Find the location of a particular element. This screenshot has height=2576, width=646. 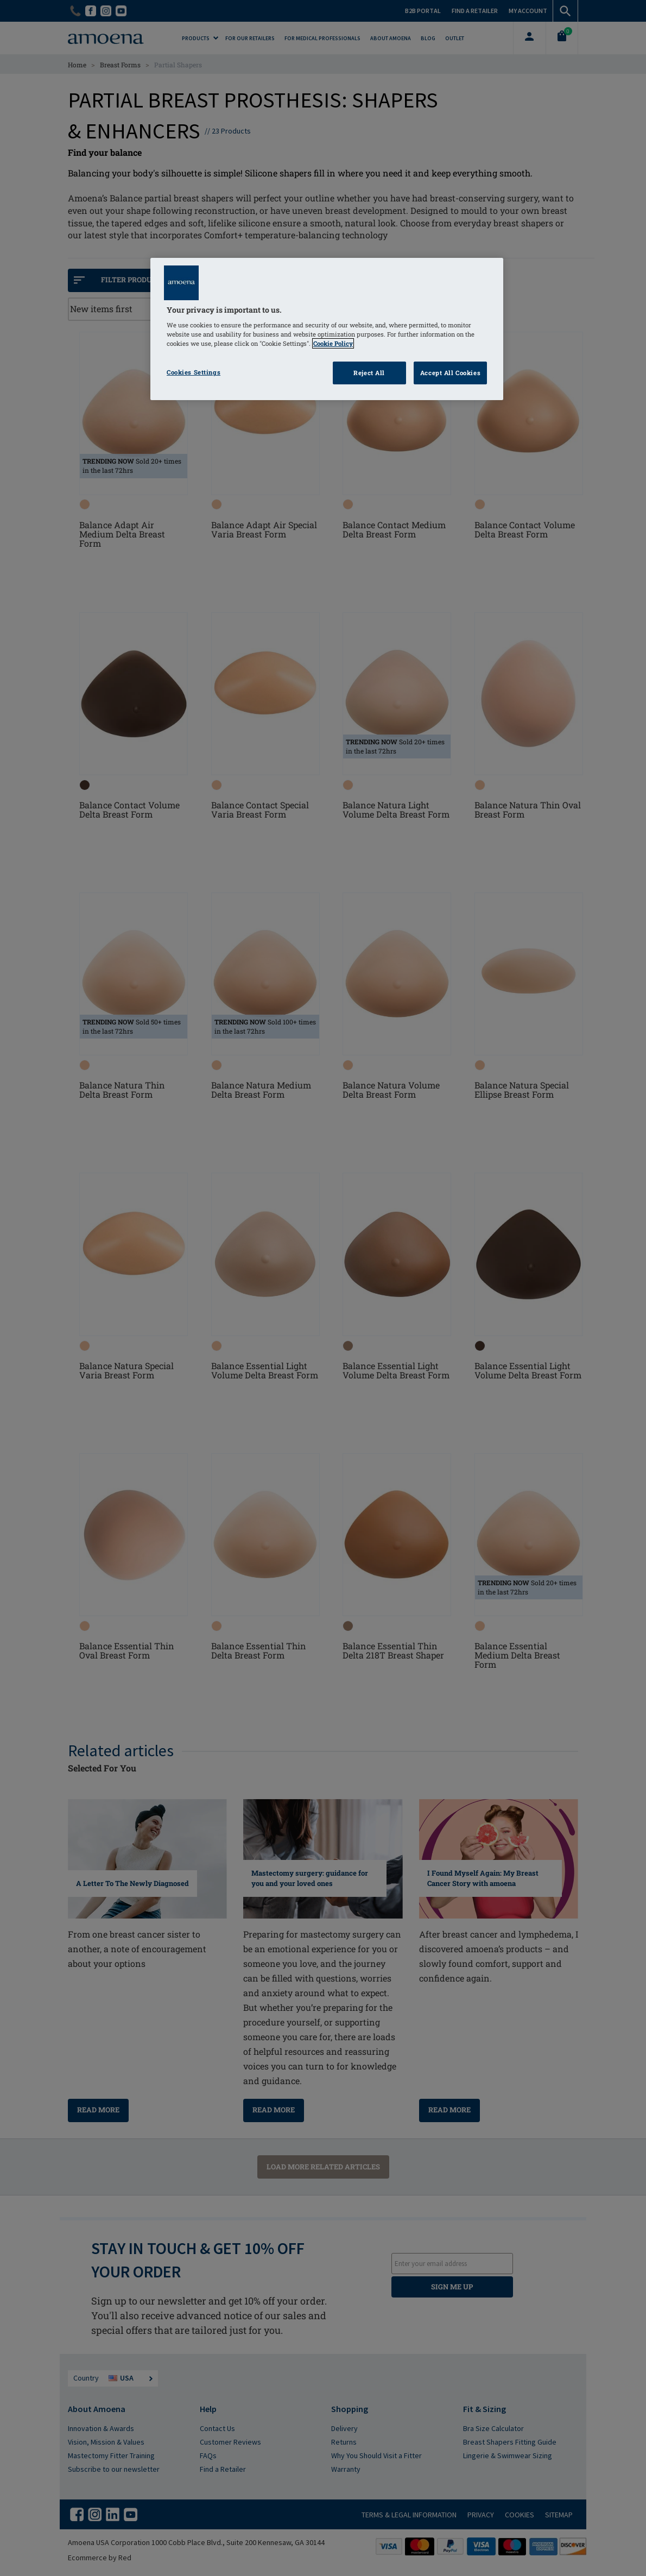

Reject All is located at coordinates (369, 373).